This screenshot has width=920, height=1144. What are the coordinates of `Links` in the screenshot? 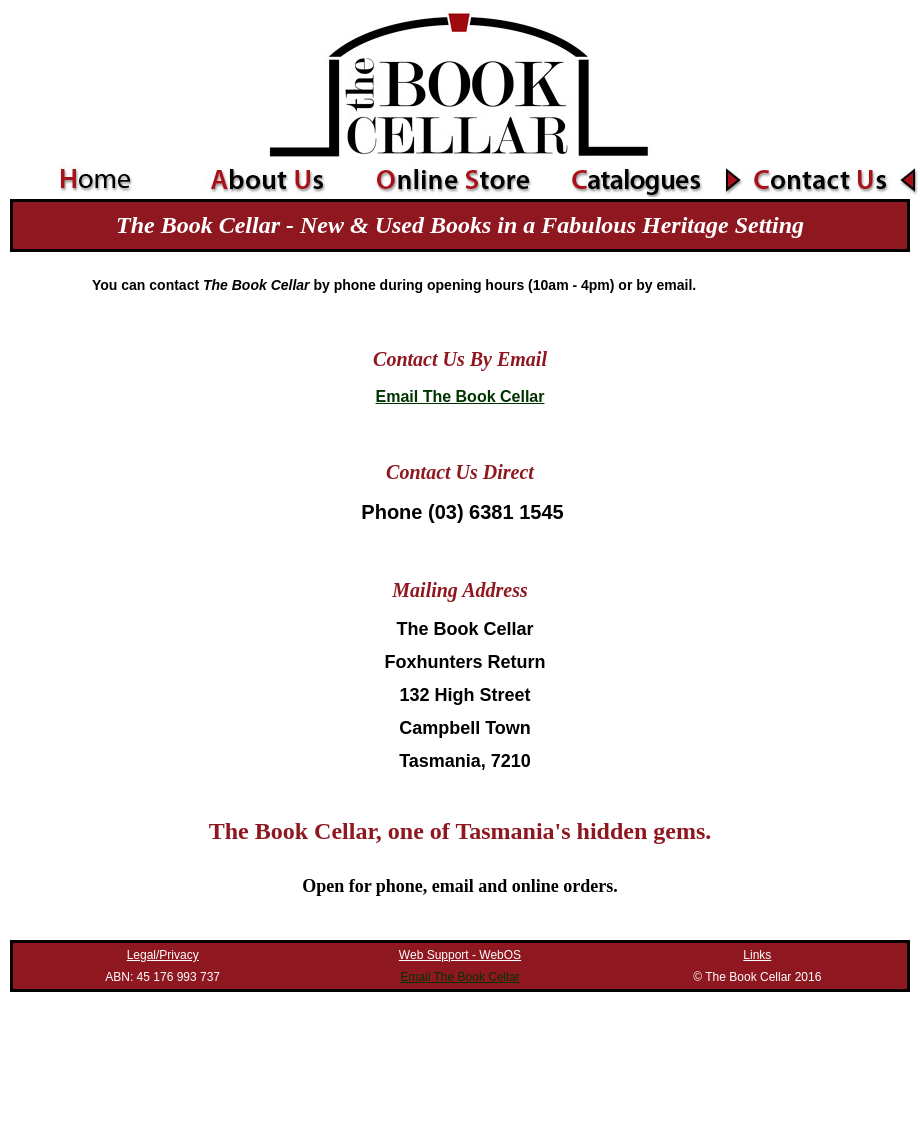 It's located at (757, 955).